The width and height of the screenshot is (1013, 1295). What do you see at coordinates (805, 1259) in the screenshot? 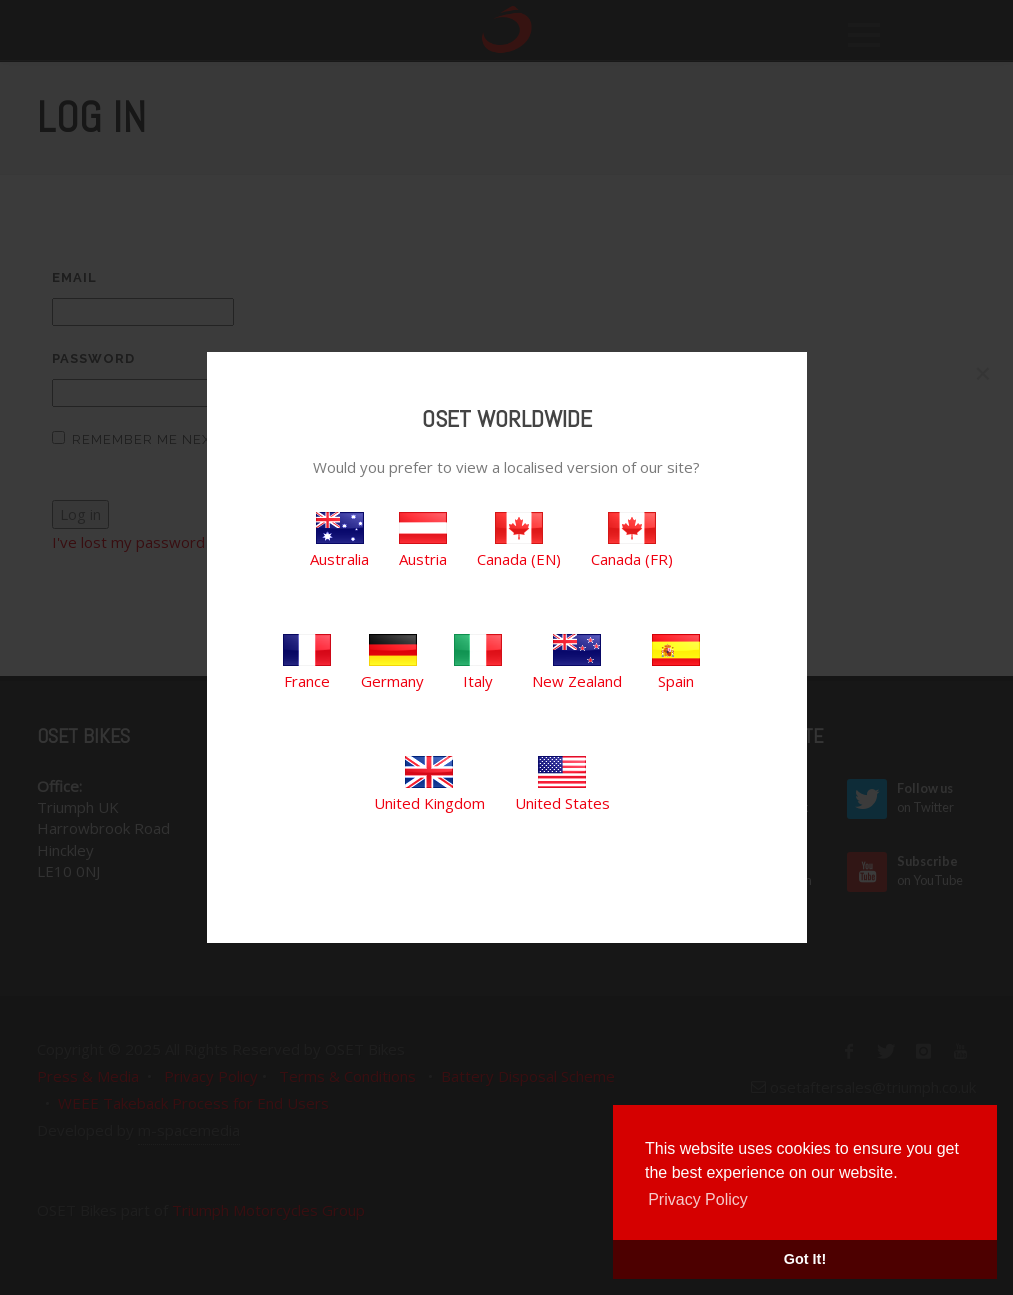
I see `Got It! [button]` at bounding box center [805, 1259].